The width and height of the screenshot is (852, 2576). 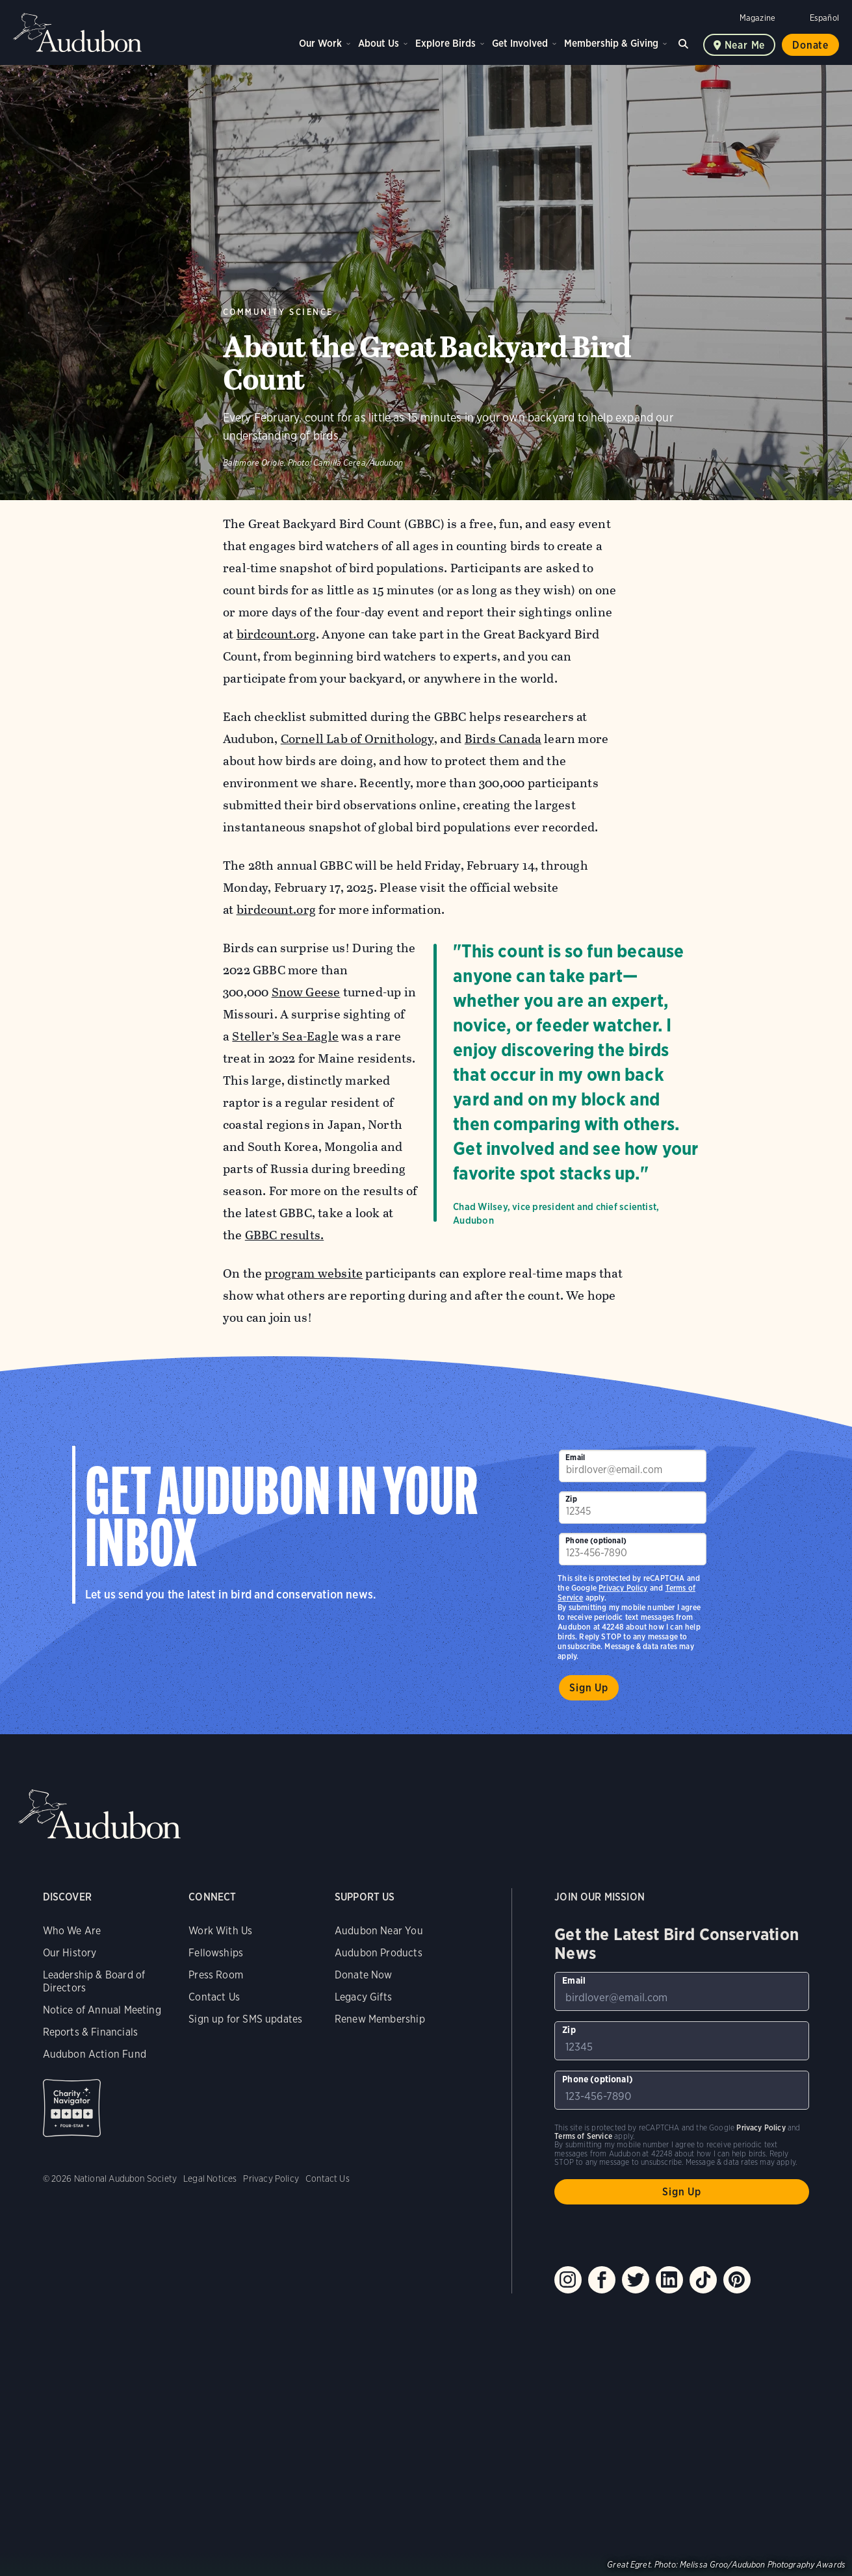 I want to click on birdcount.org, so click(x=275, y=634).